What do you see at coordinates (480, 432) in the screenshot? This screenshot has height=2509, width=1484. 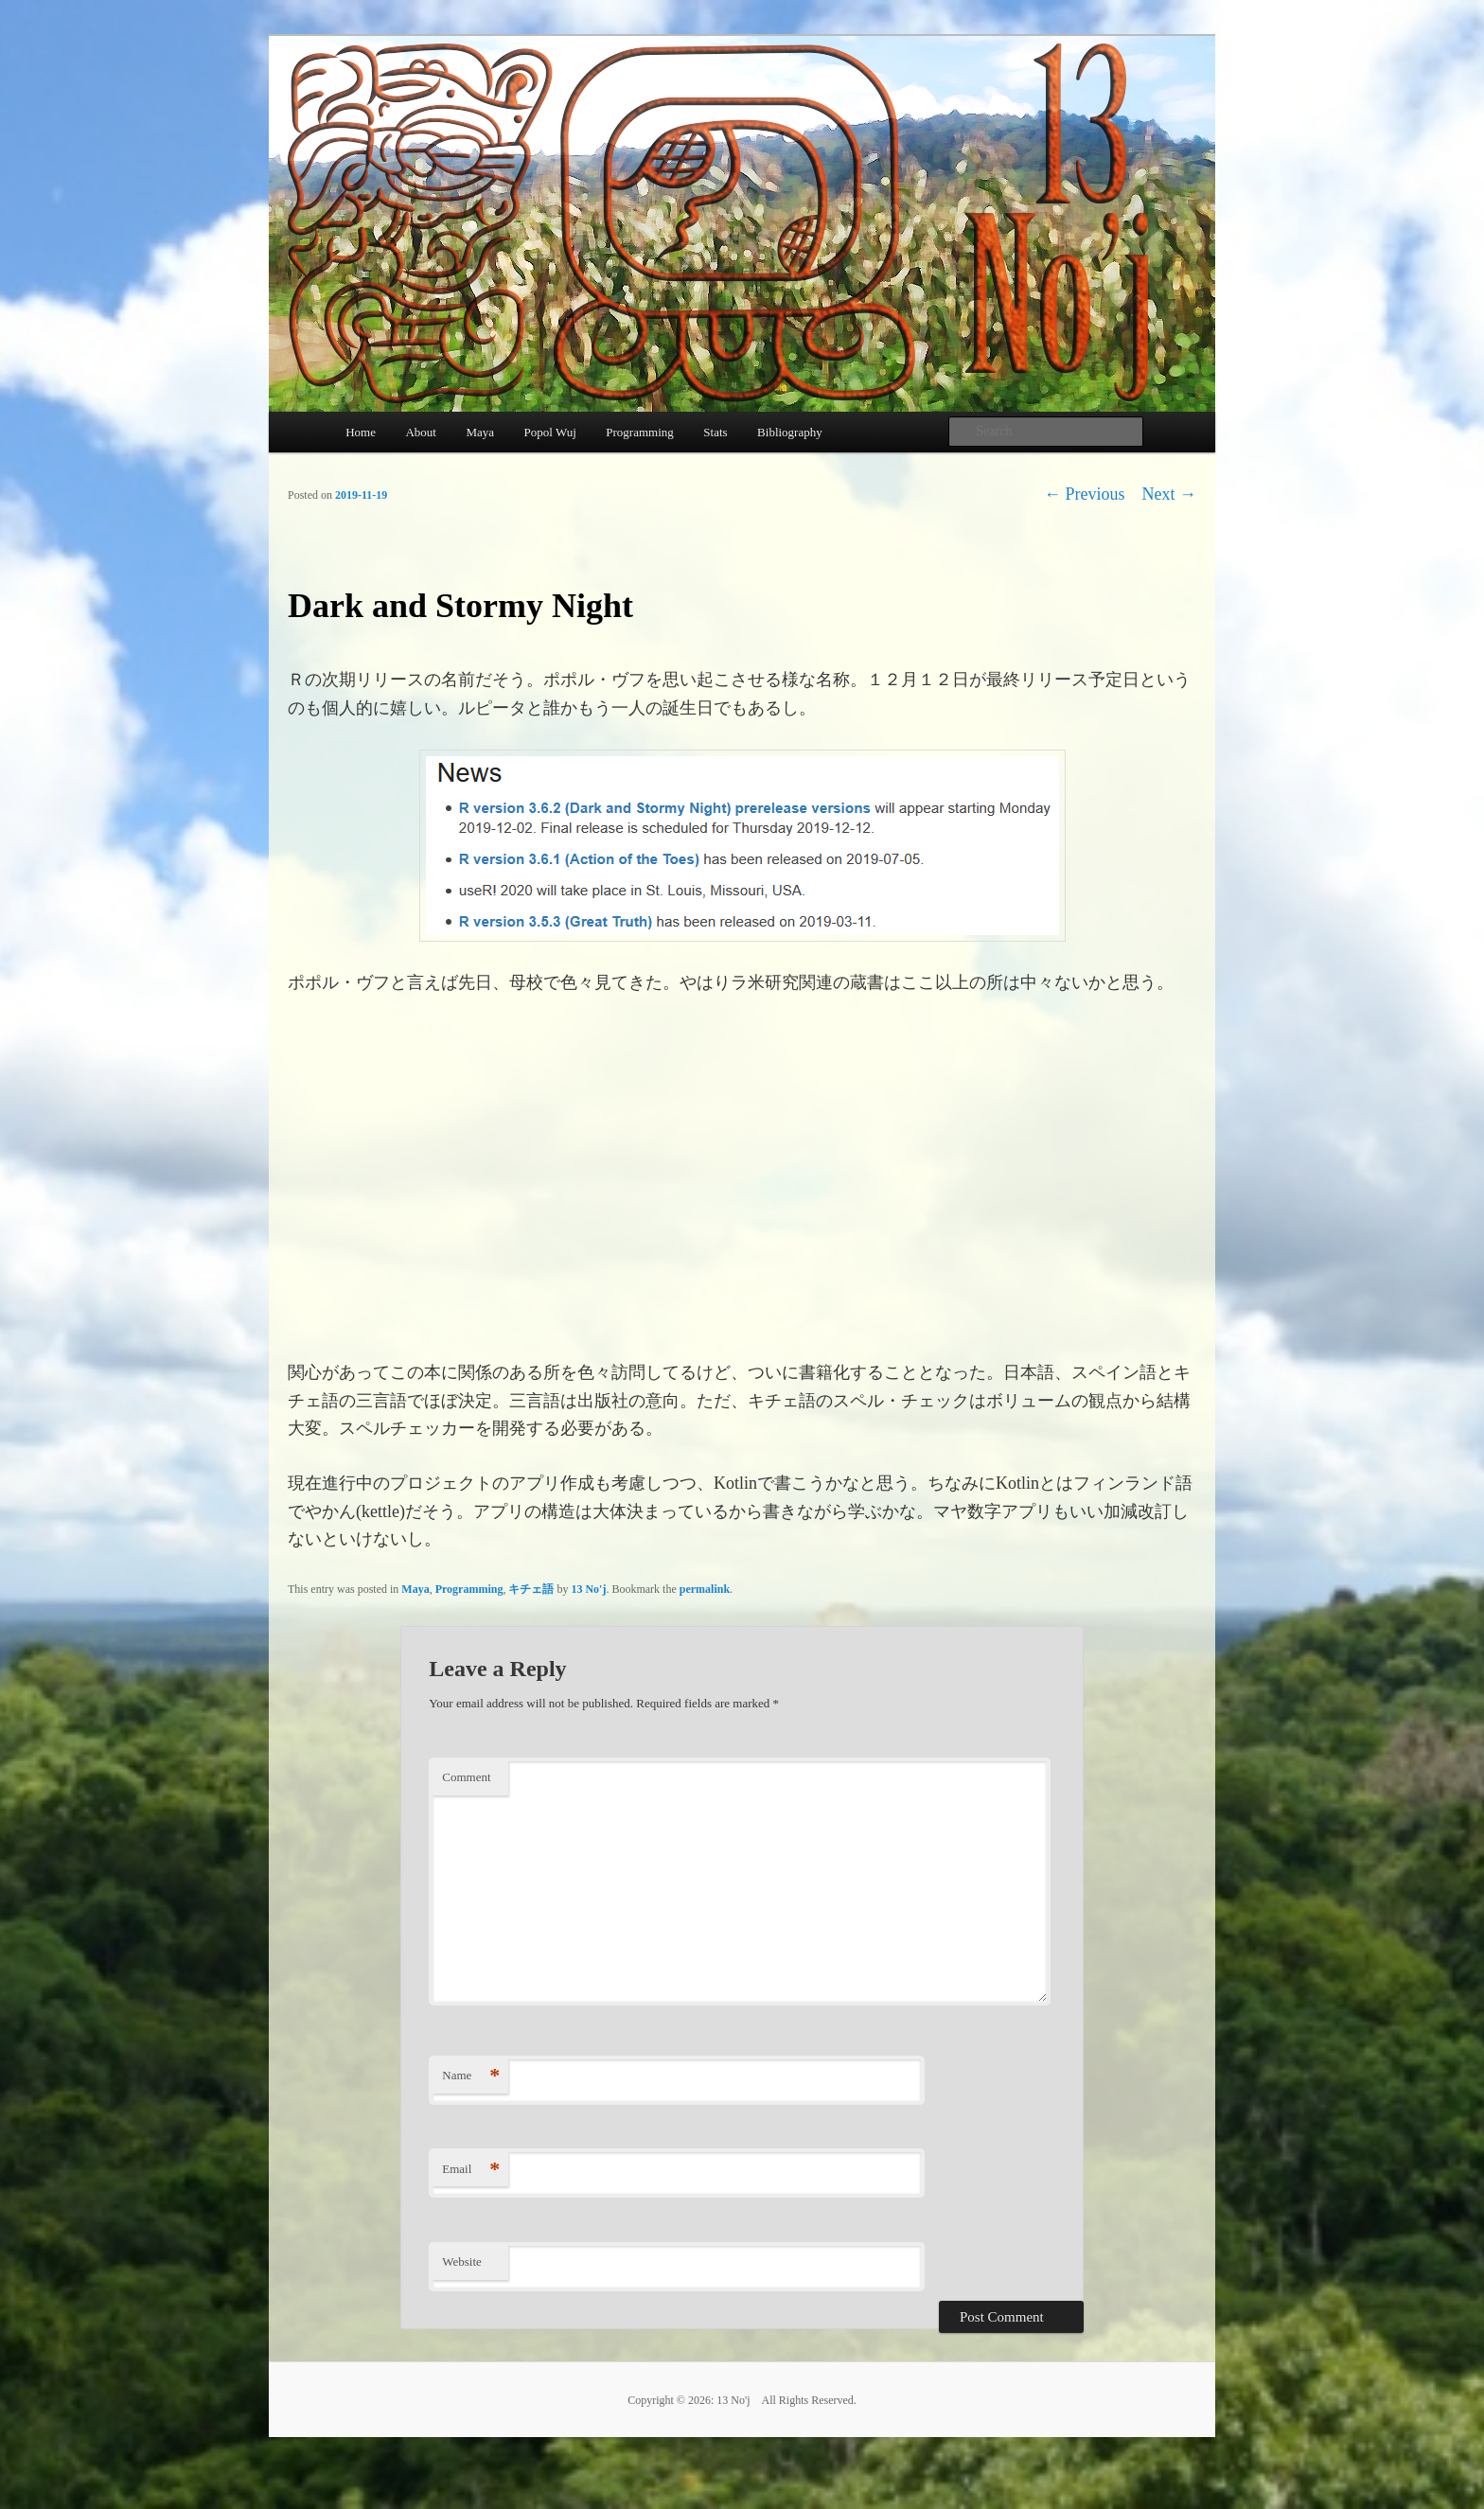 I see `Maya` at bounding box center [480, 432].